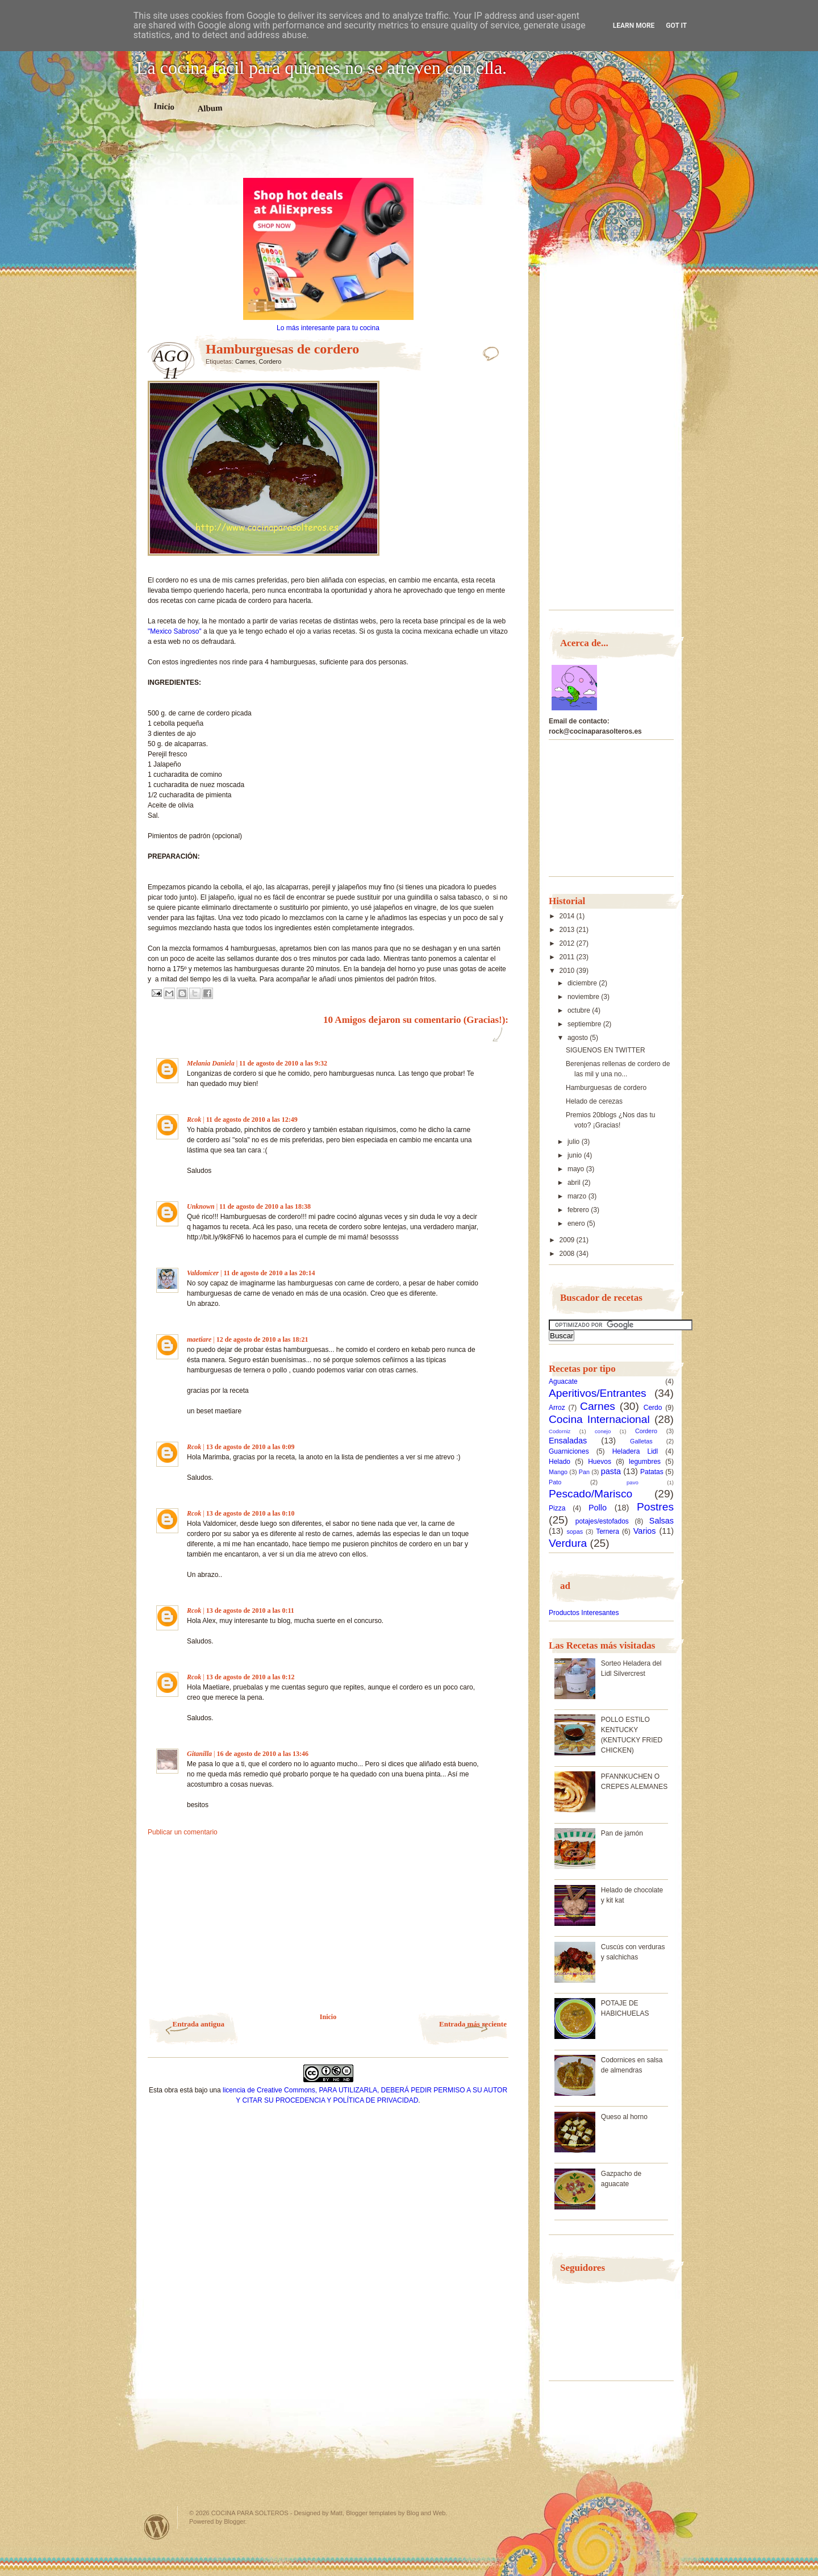 This screenshot has height=2576, width=818. What do you see at coordinates (262, 1754) in the screenshot?
I see `16 de agosto de 2010 a las 13:46` at bounding box center [262, 1754].